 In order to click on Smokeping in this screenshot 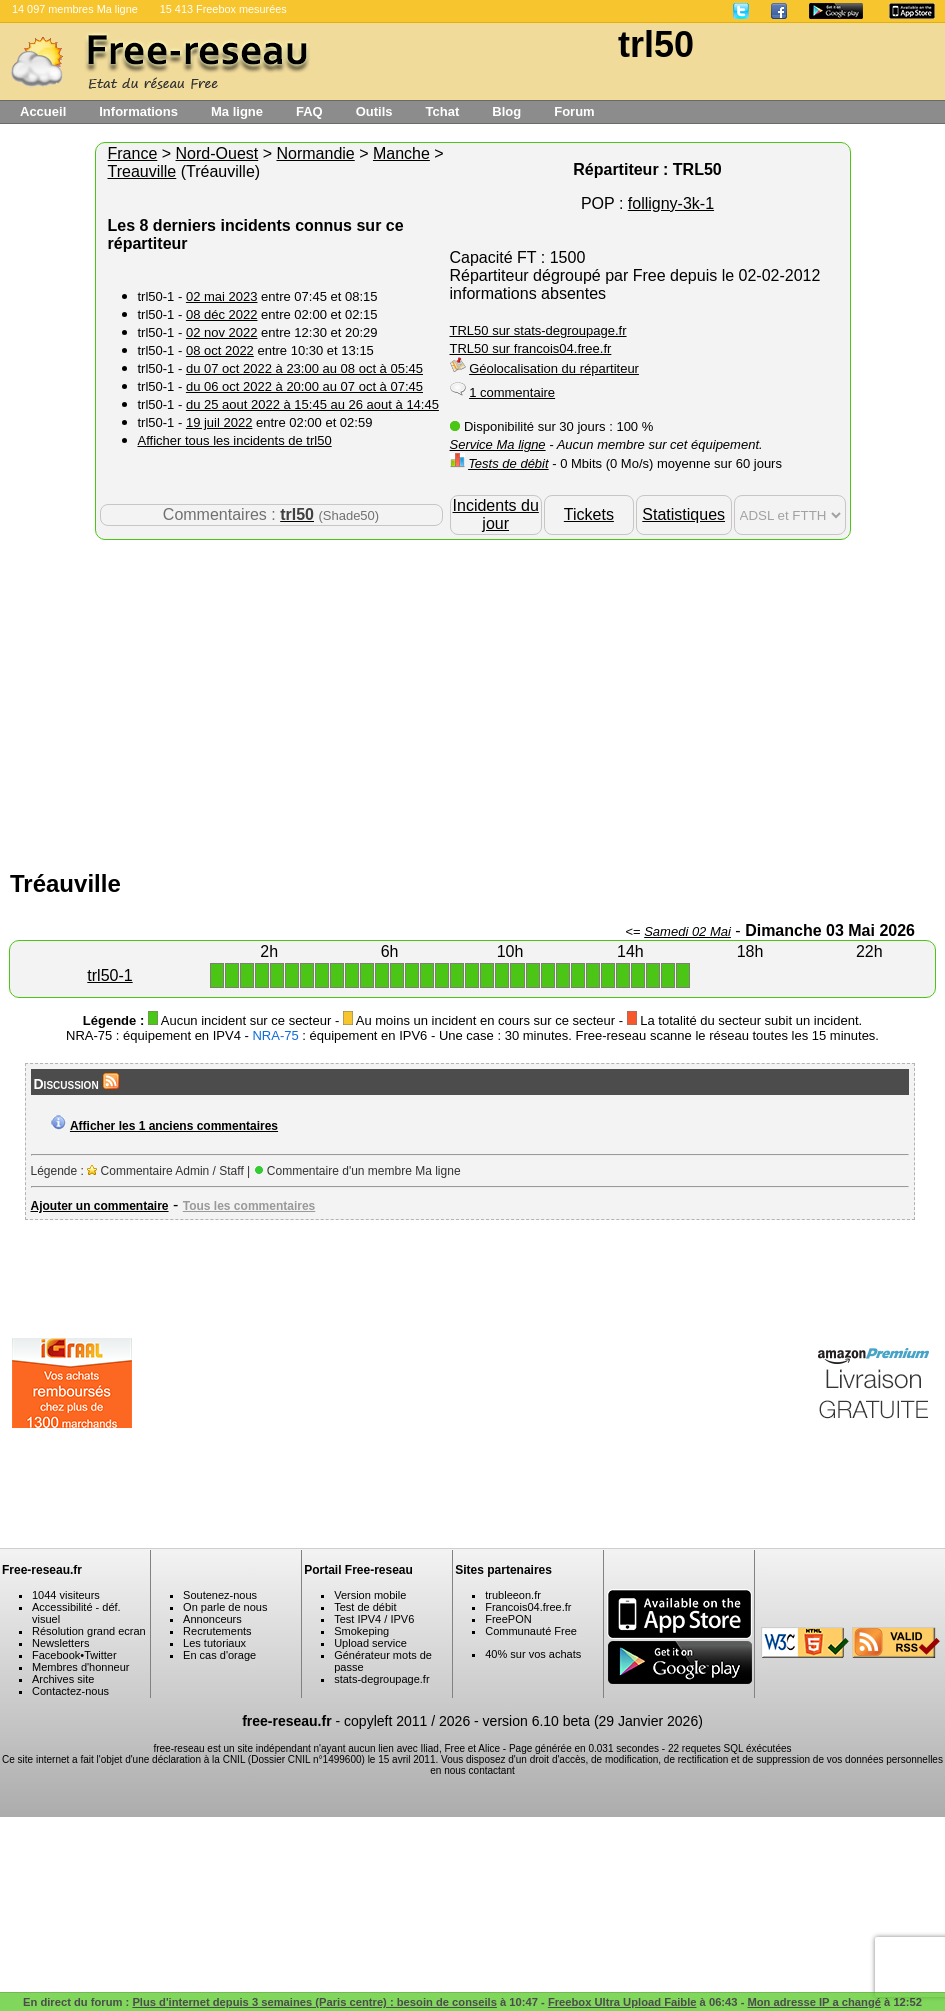, I will do `click(361, 1631)`.